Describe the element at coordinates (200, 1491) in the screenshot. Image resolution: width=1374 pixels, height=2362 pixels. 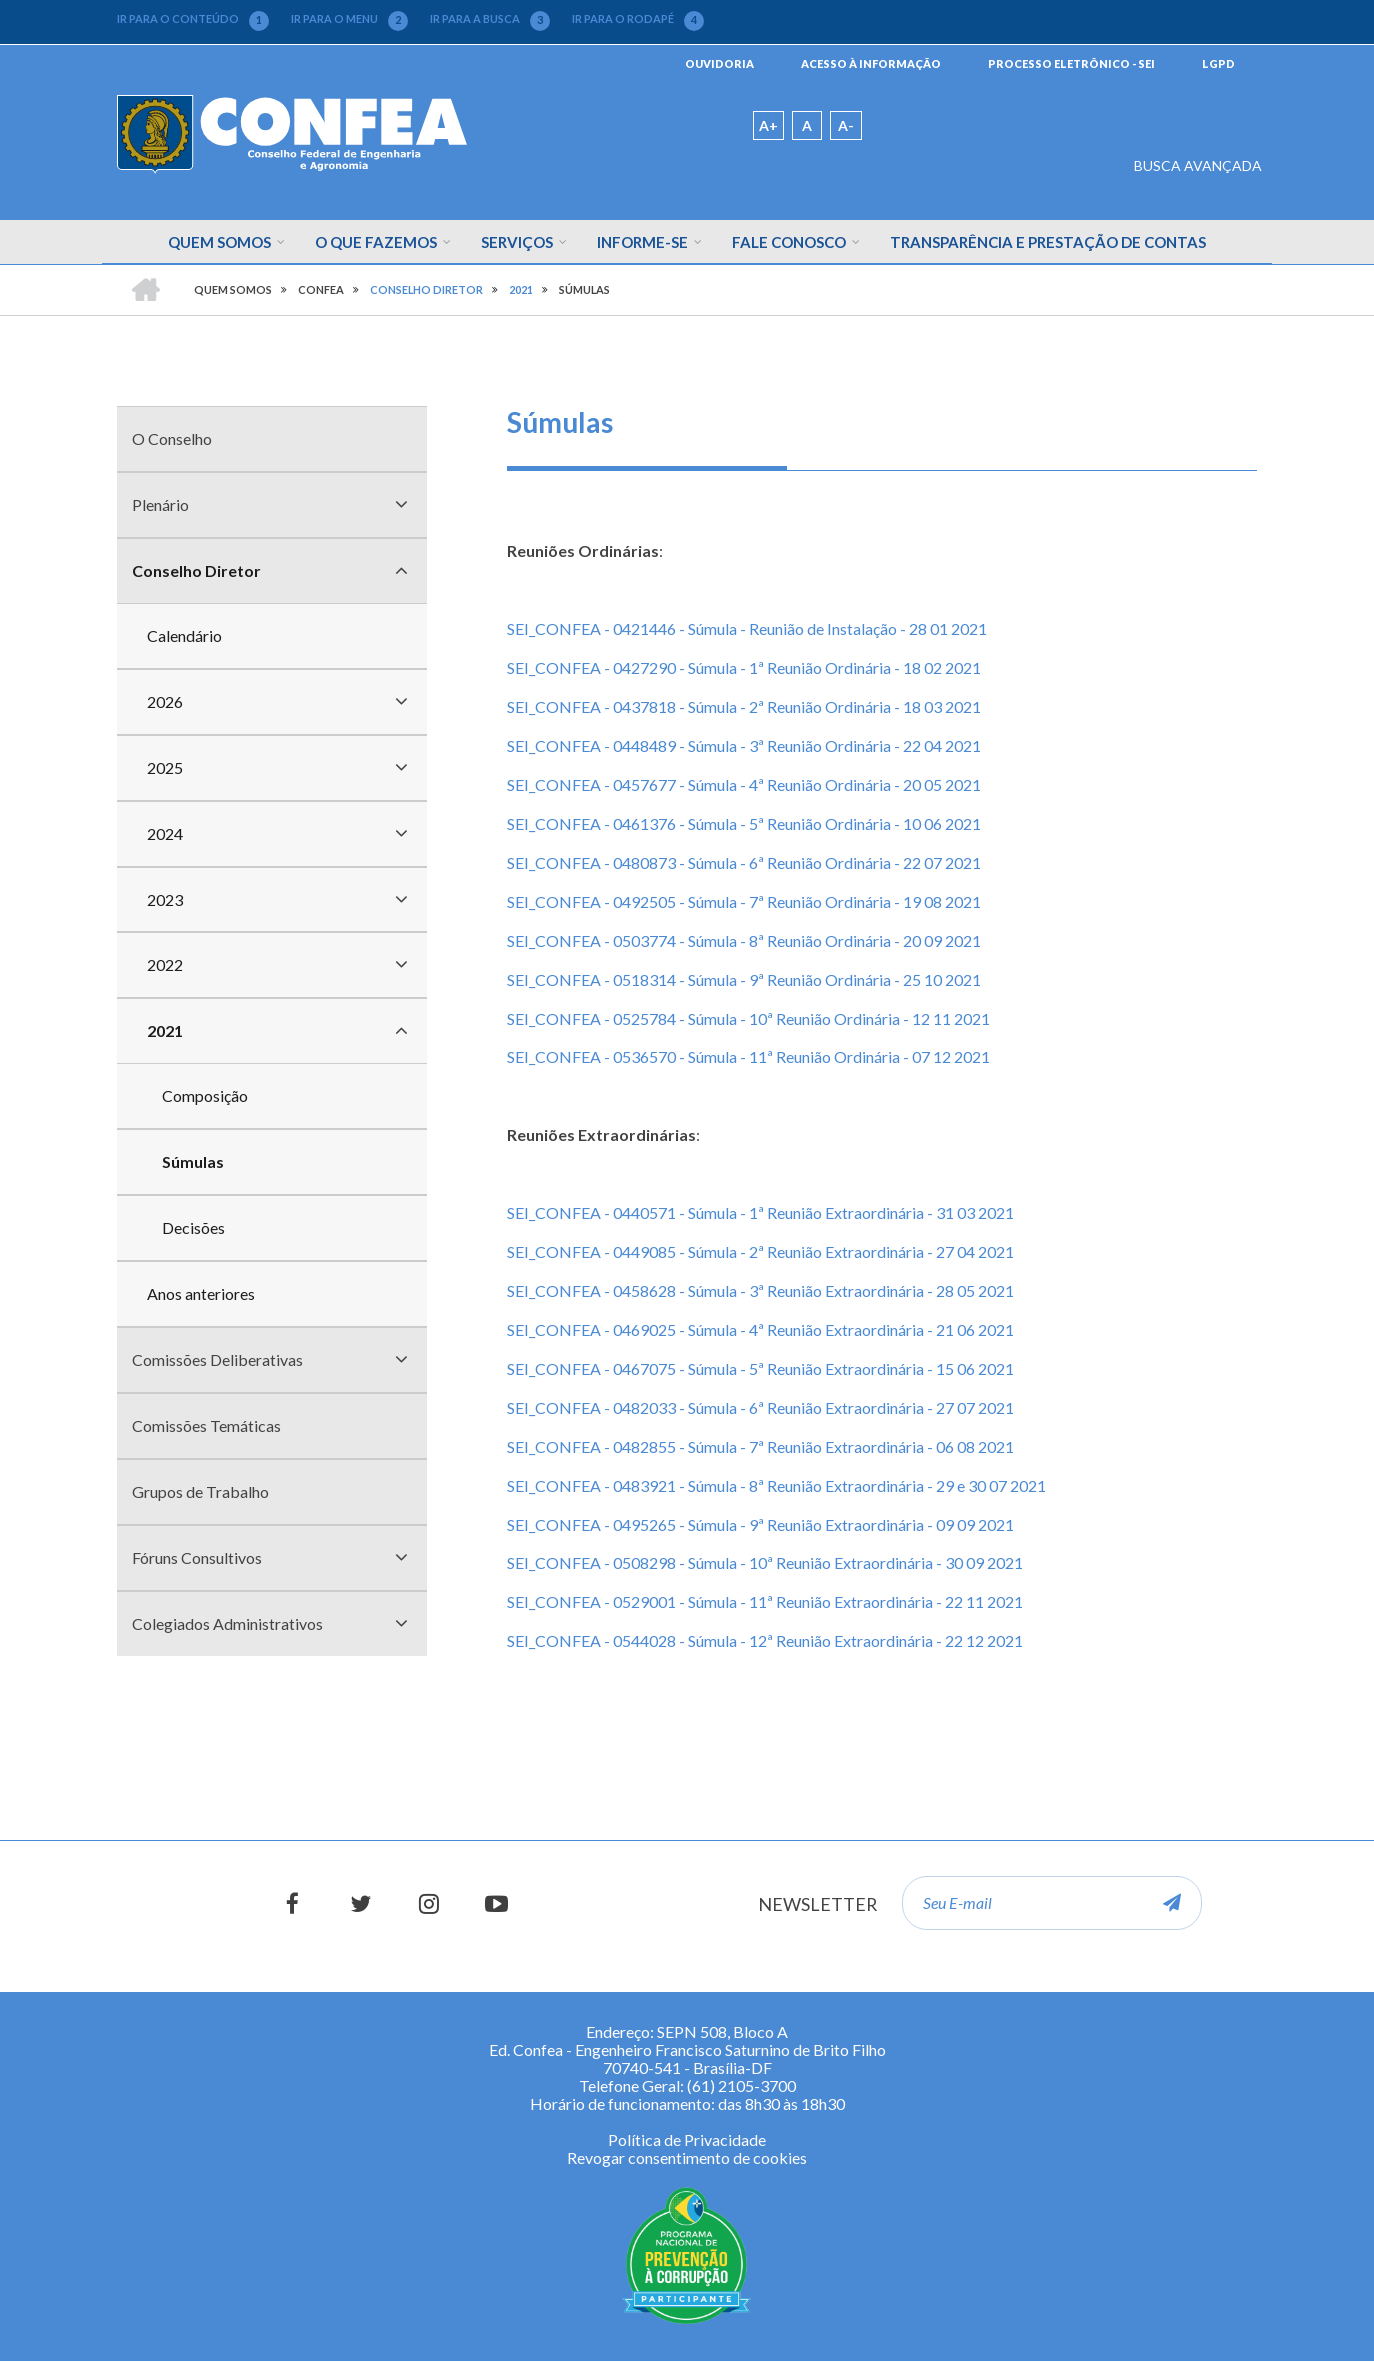
I see `Grupos de Trabalho` at that location.